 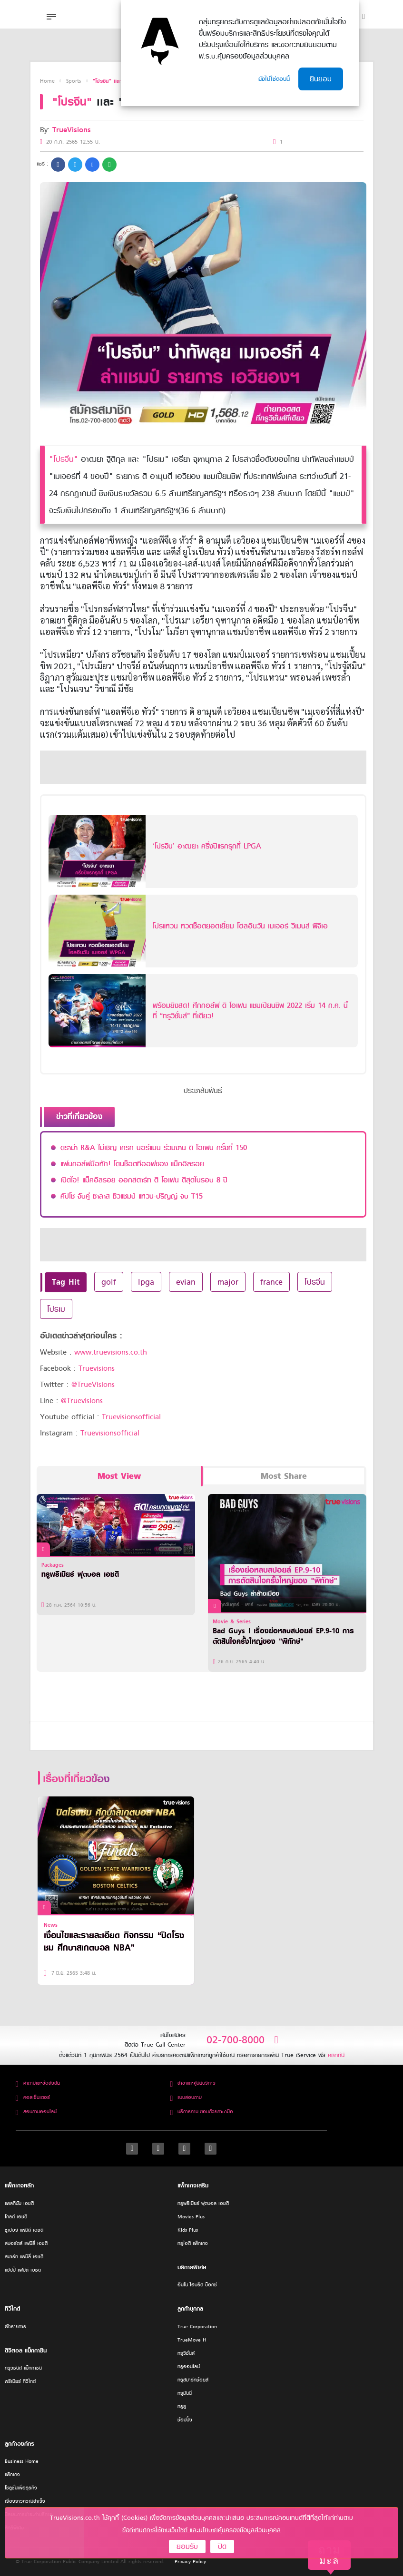 I want to click on ทรูวิชั่นส์, so click(x=186, y=2353).